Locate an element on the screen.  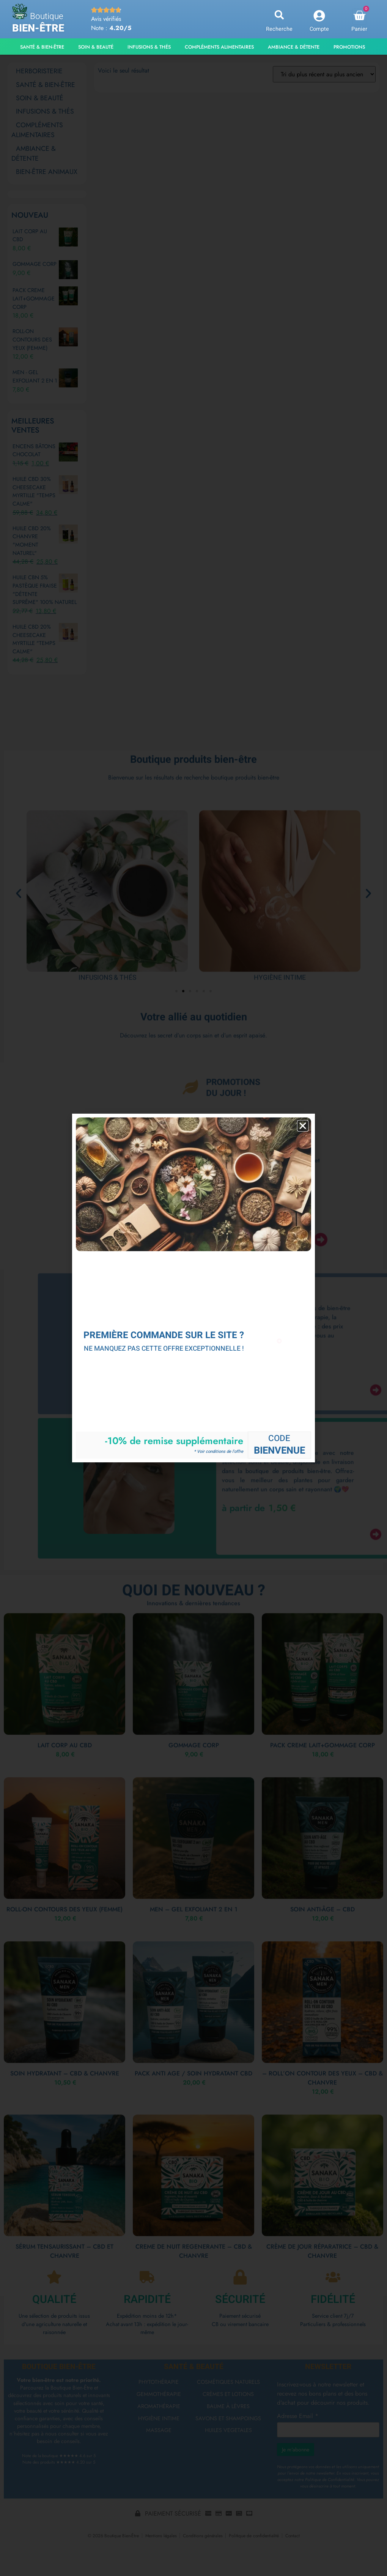
Compte is located at coordinates (319, 29).